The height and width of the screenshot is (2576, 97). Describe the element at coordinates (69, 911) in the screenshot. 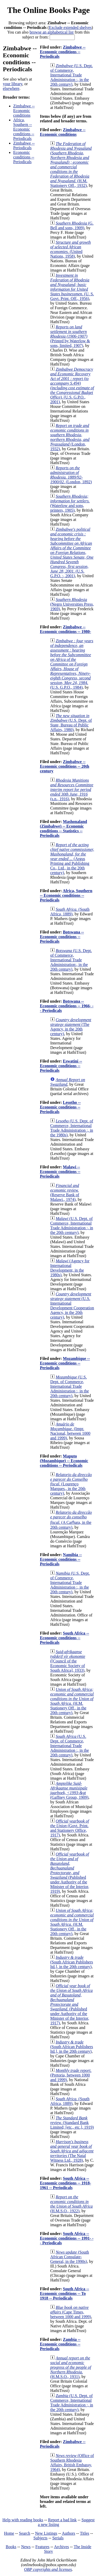

I see `(South Africa, 1889)` at that location.